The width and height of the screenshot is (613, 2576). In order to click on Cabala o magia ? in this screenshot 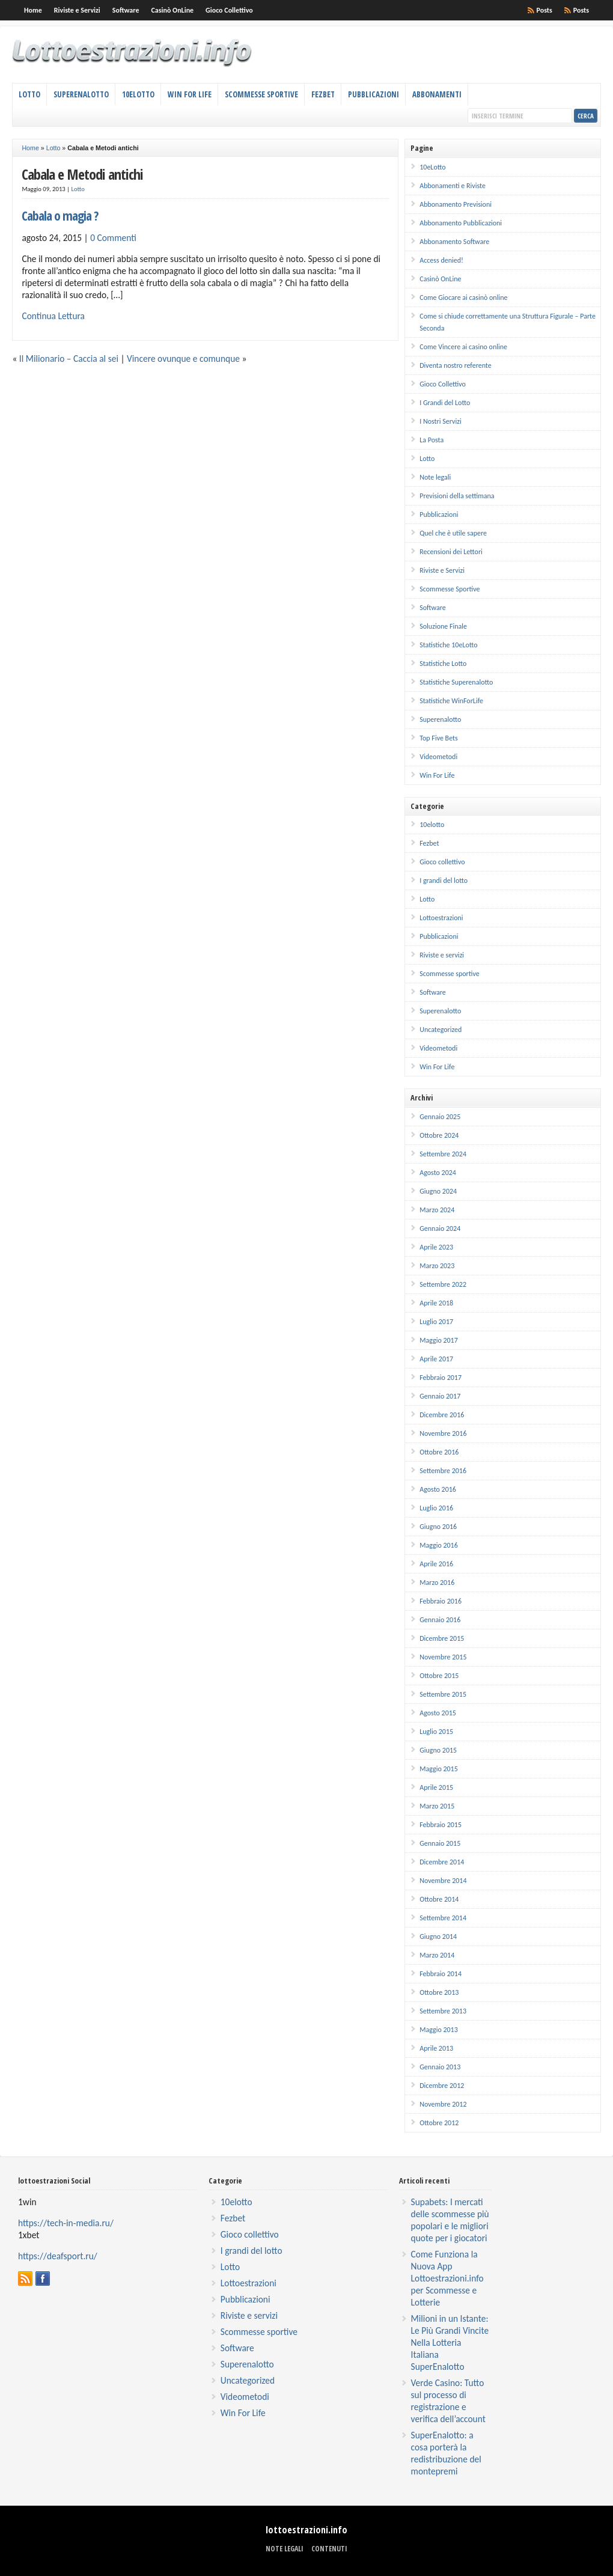, I will do `click(60, 215)`.